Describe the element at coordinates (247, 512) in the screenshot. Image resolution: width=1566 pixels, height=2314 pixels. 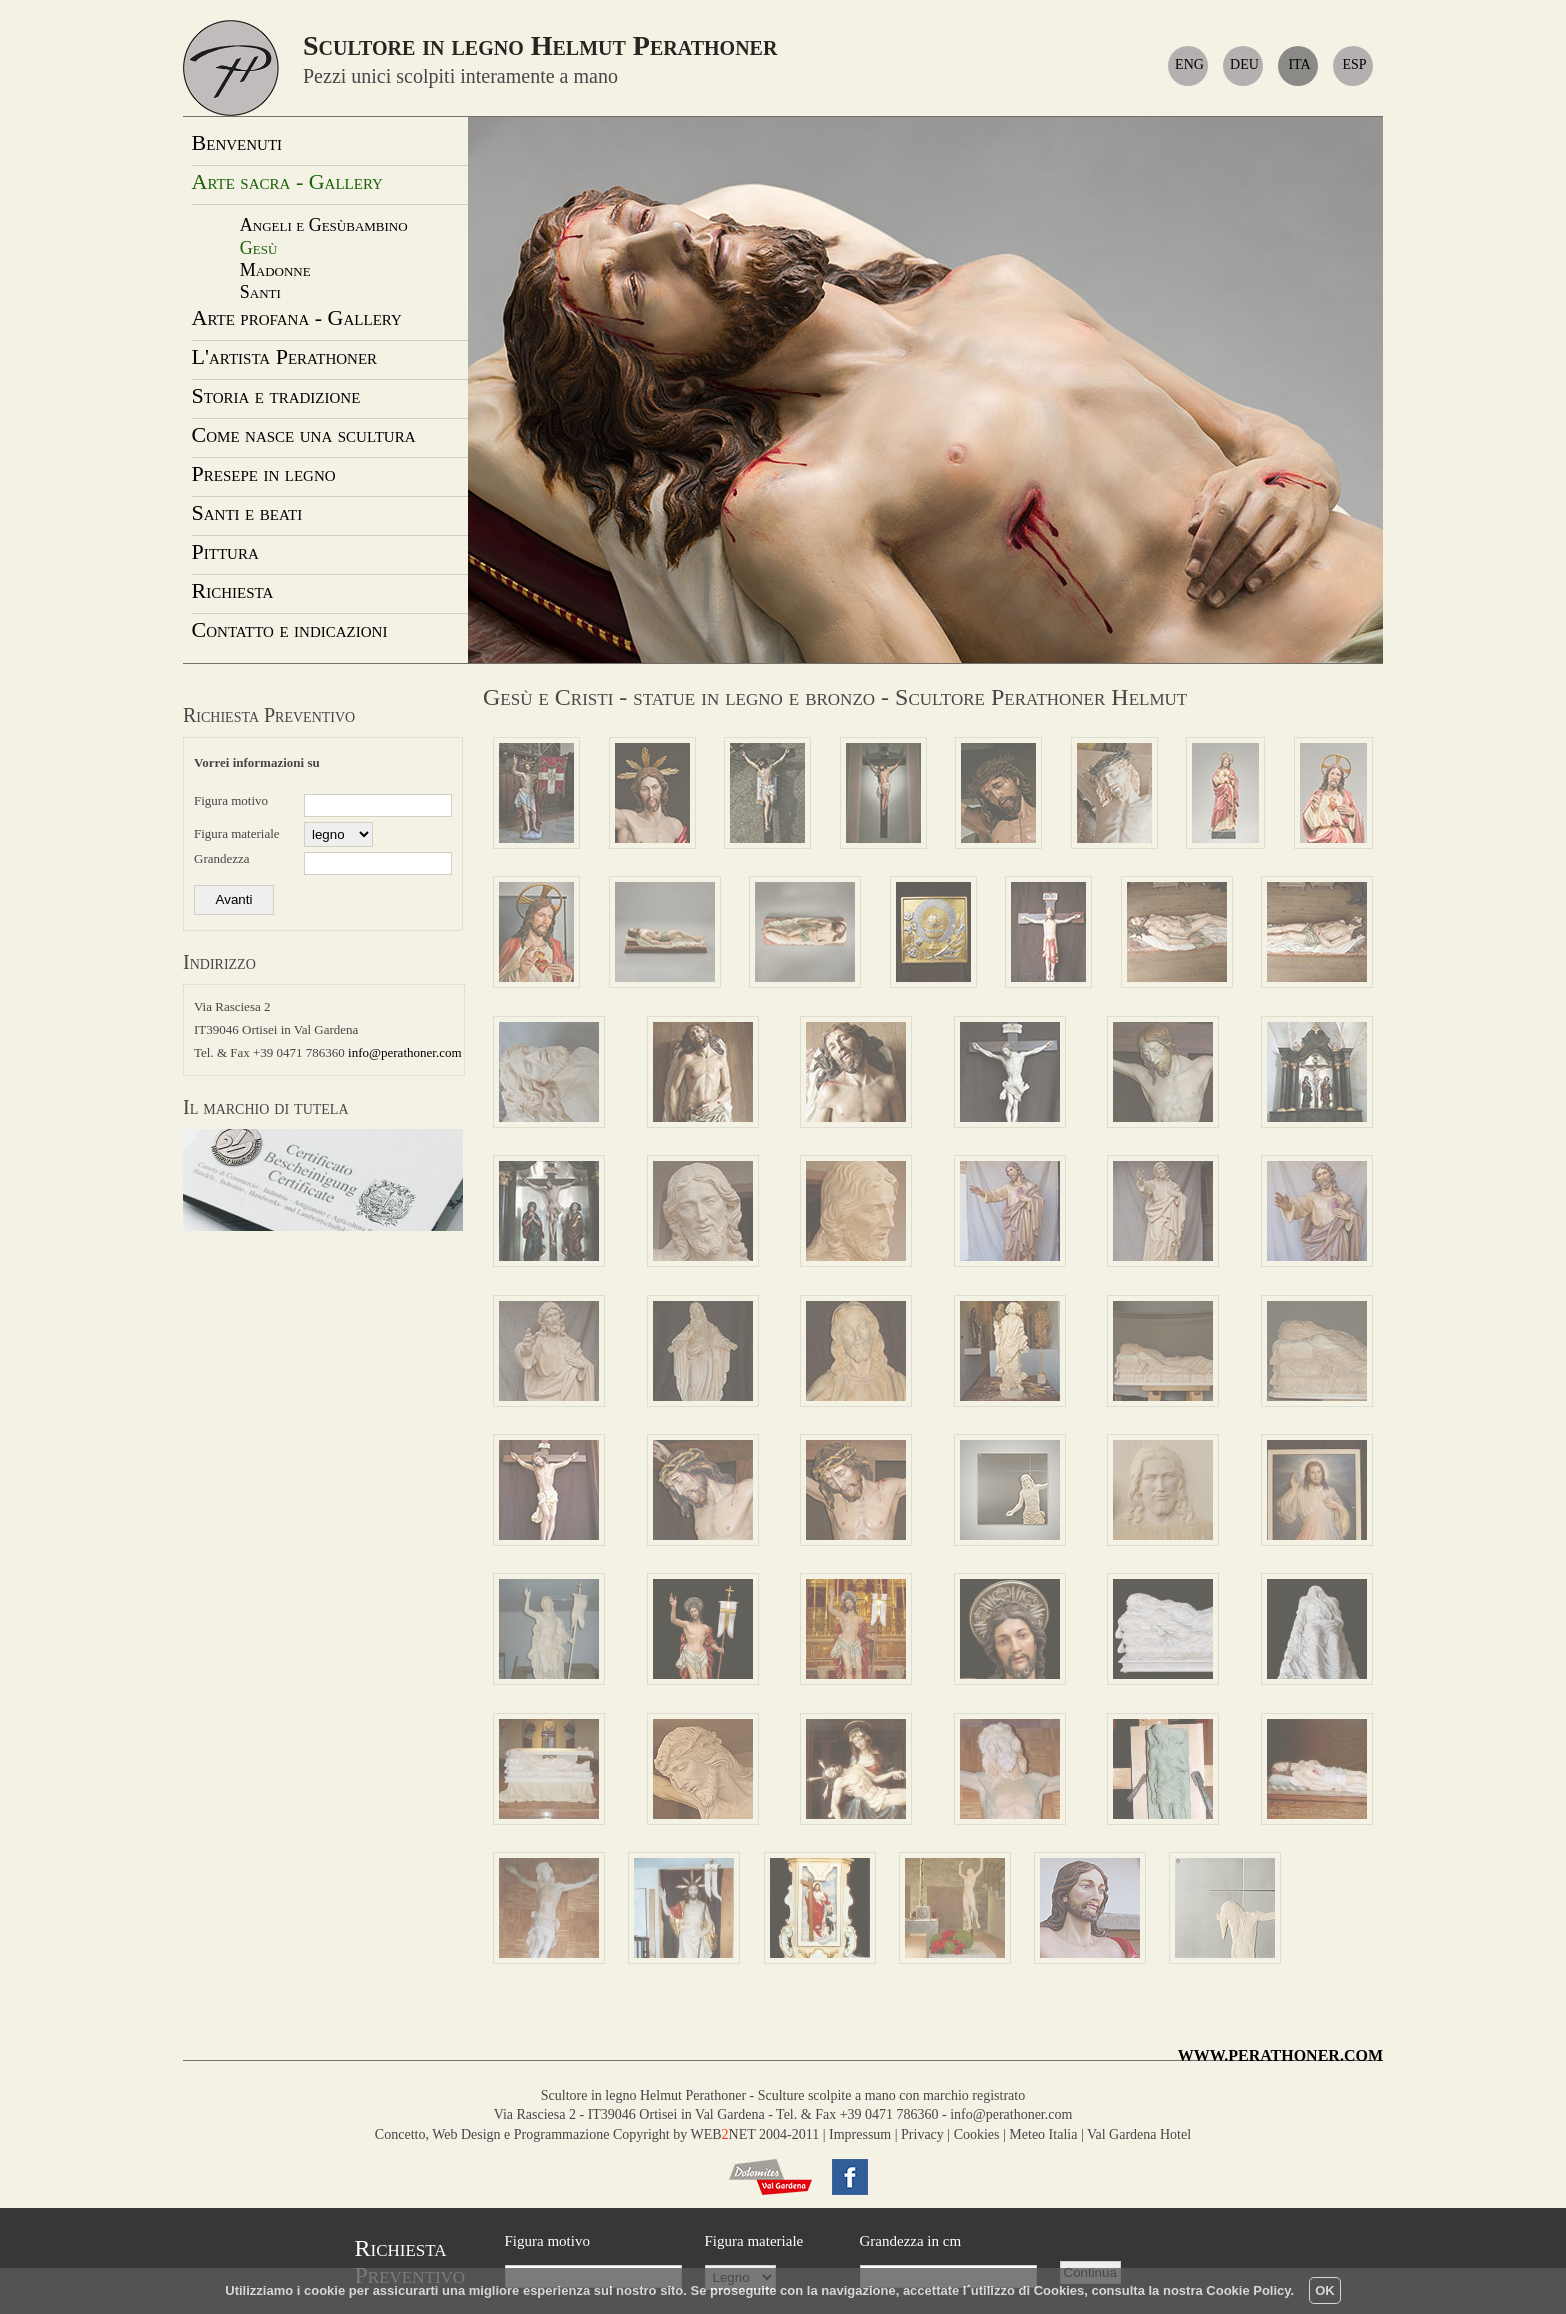
I see `Santi e beati` at that location.